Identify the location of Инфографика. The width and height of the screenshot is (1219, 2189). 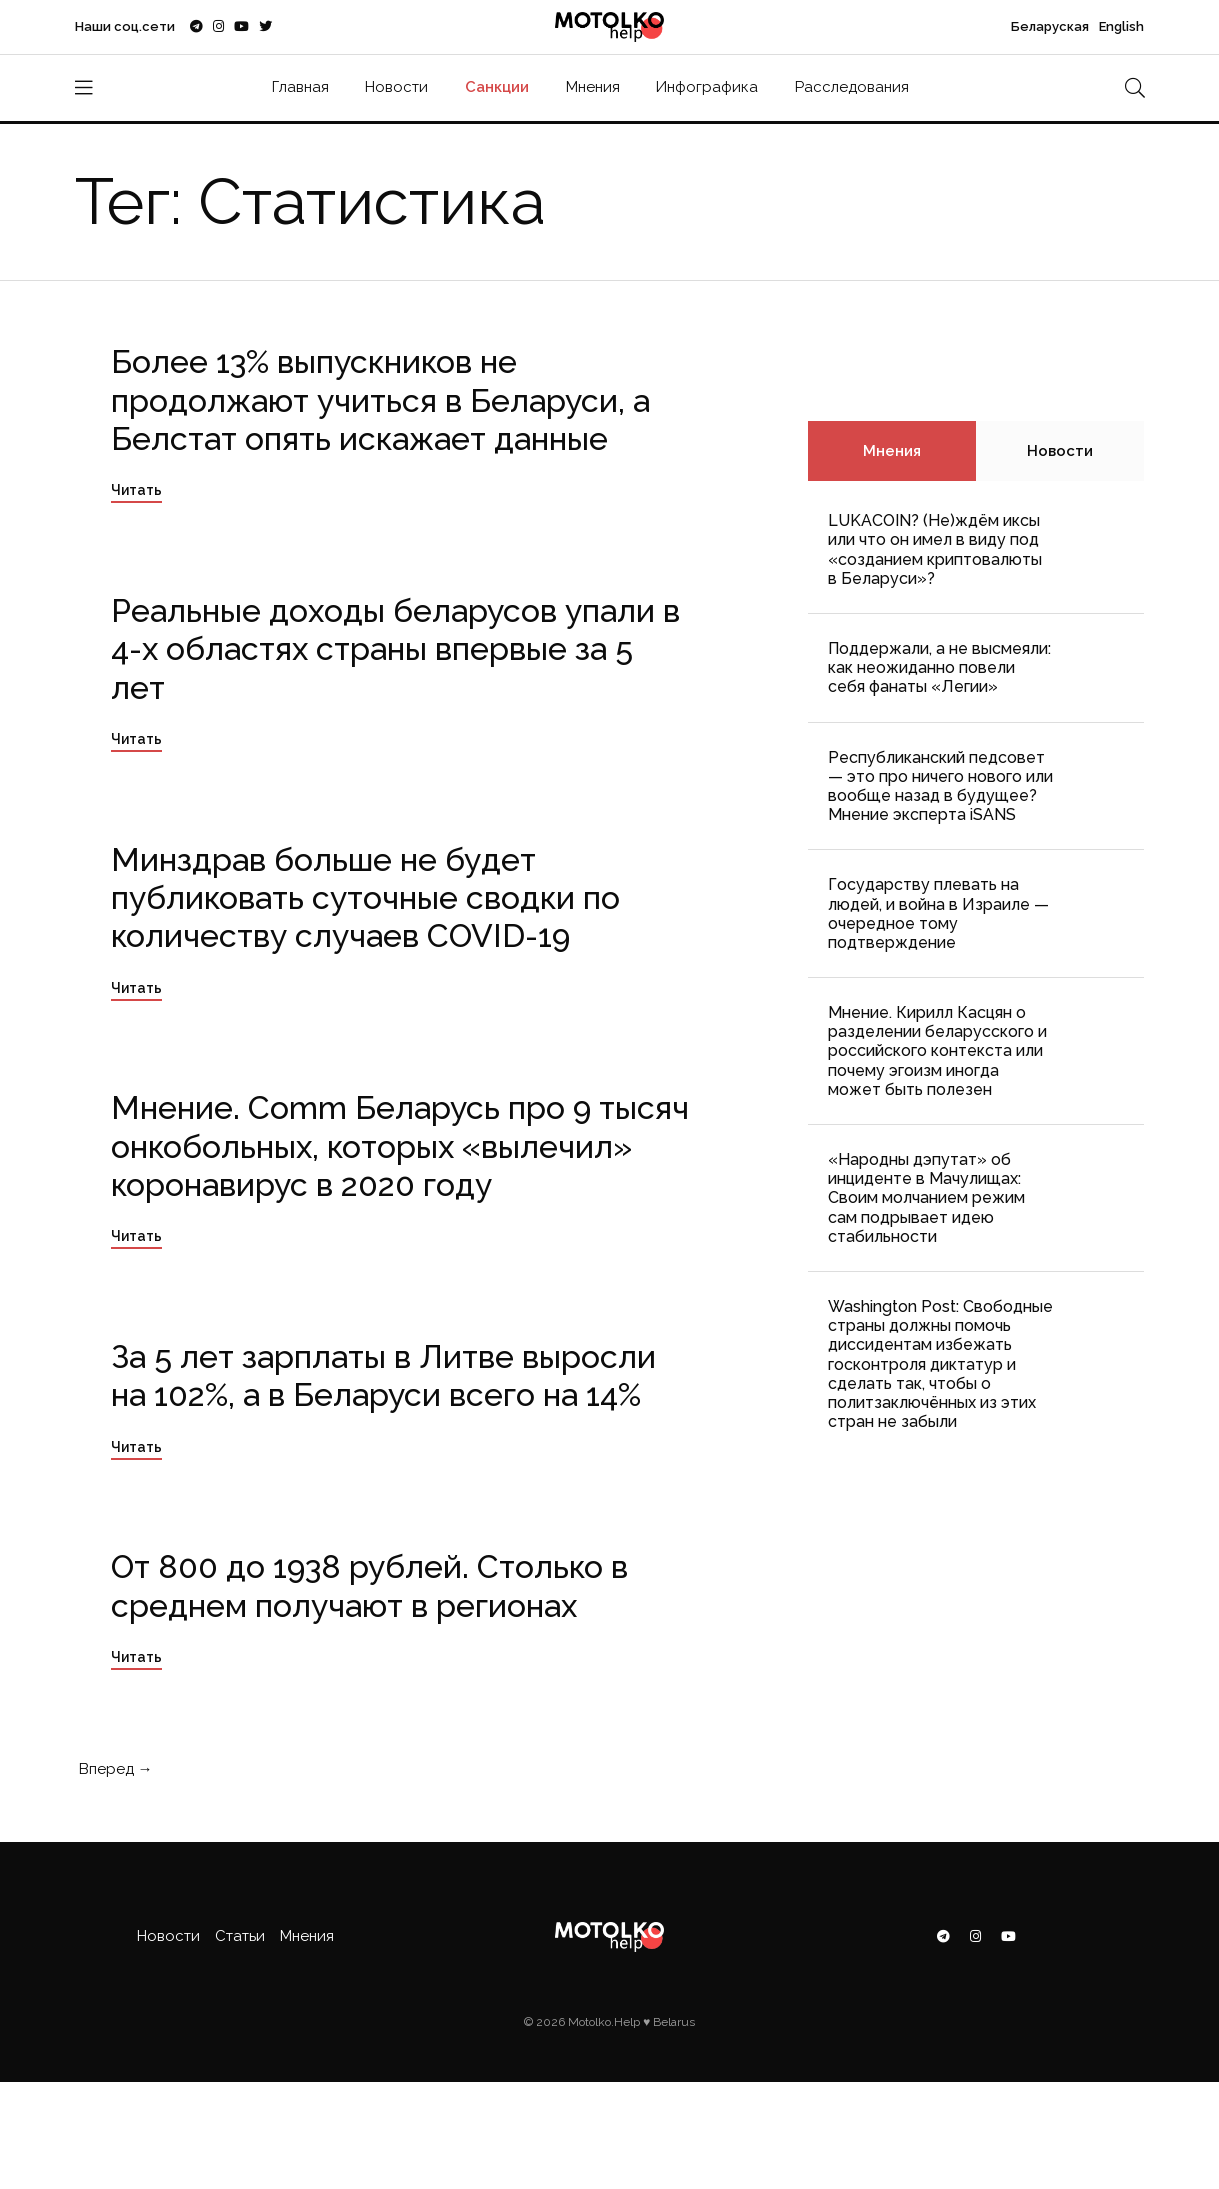
(707, 87).